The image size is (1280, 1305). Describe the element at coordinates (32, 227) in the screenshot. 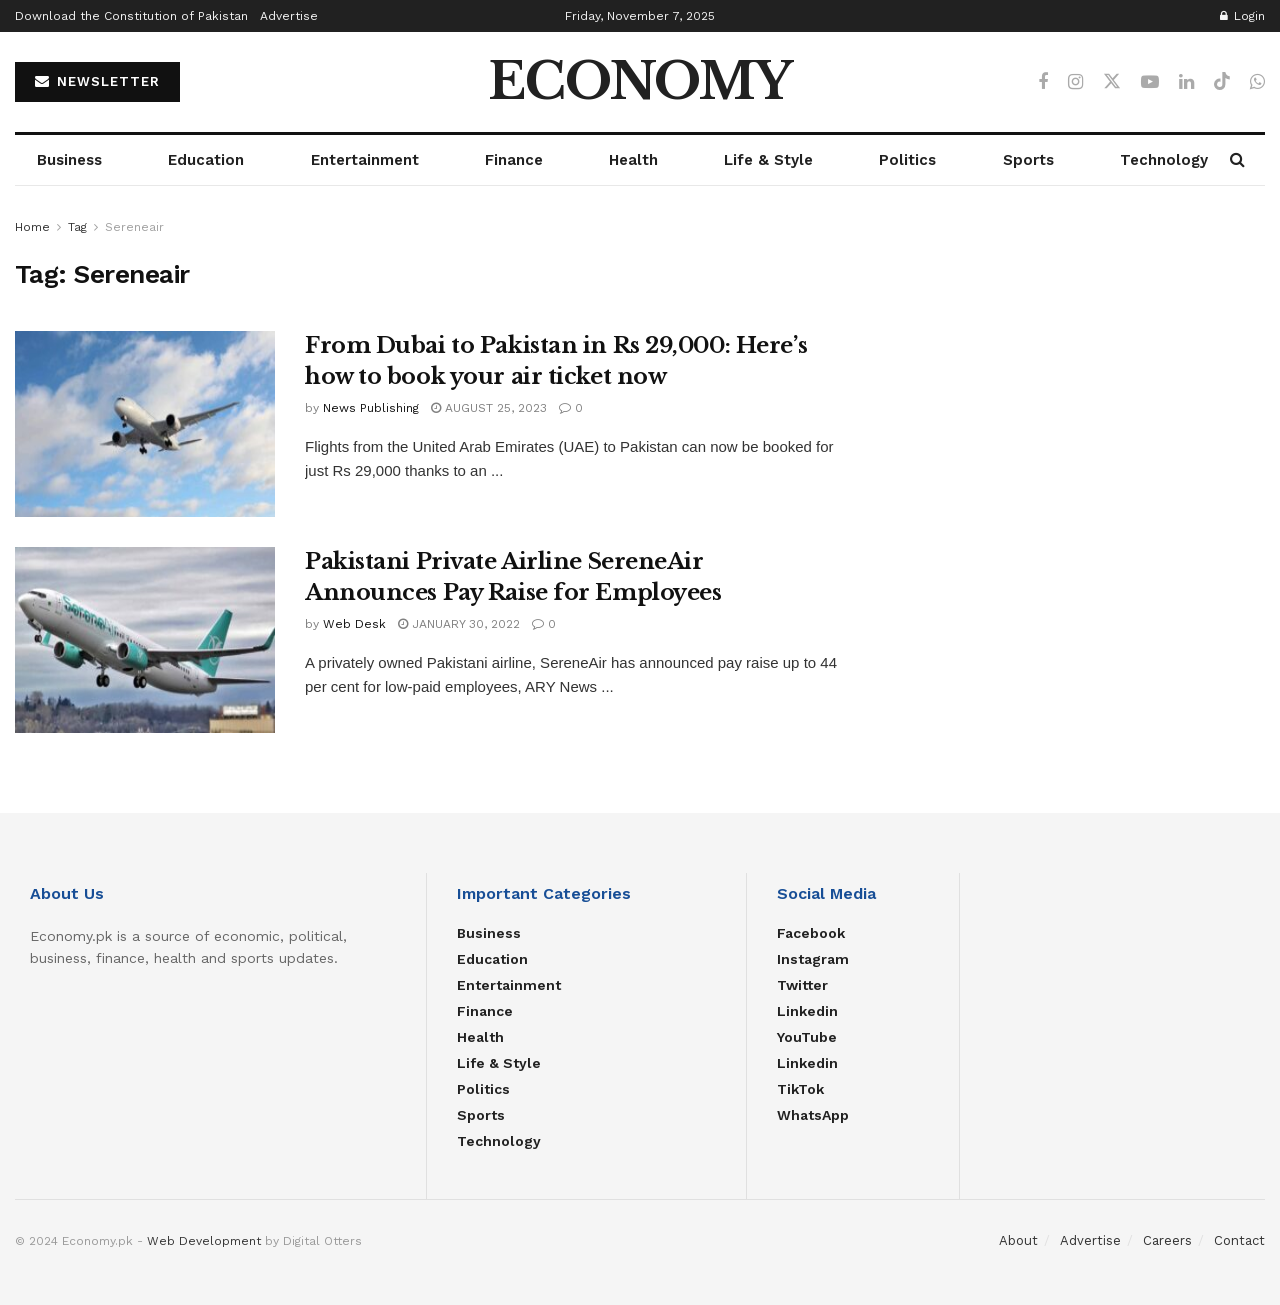

I see `Home` at that location.